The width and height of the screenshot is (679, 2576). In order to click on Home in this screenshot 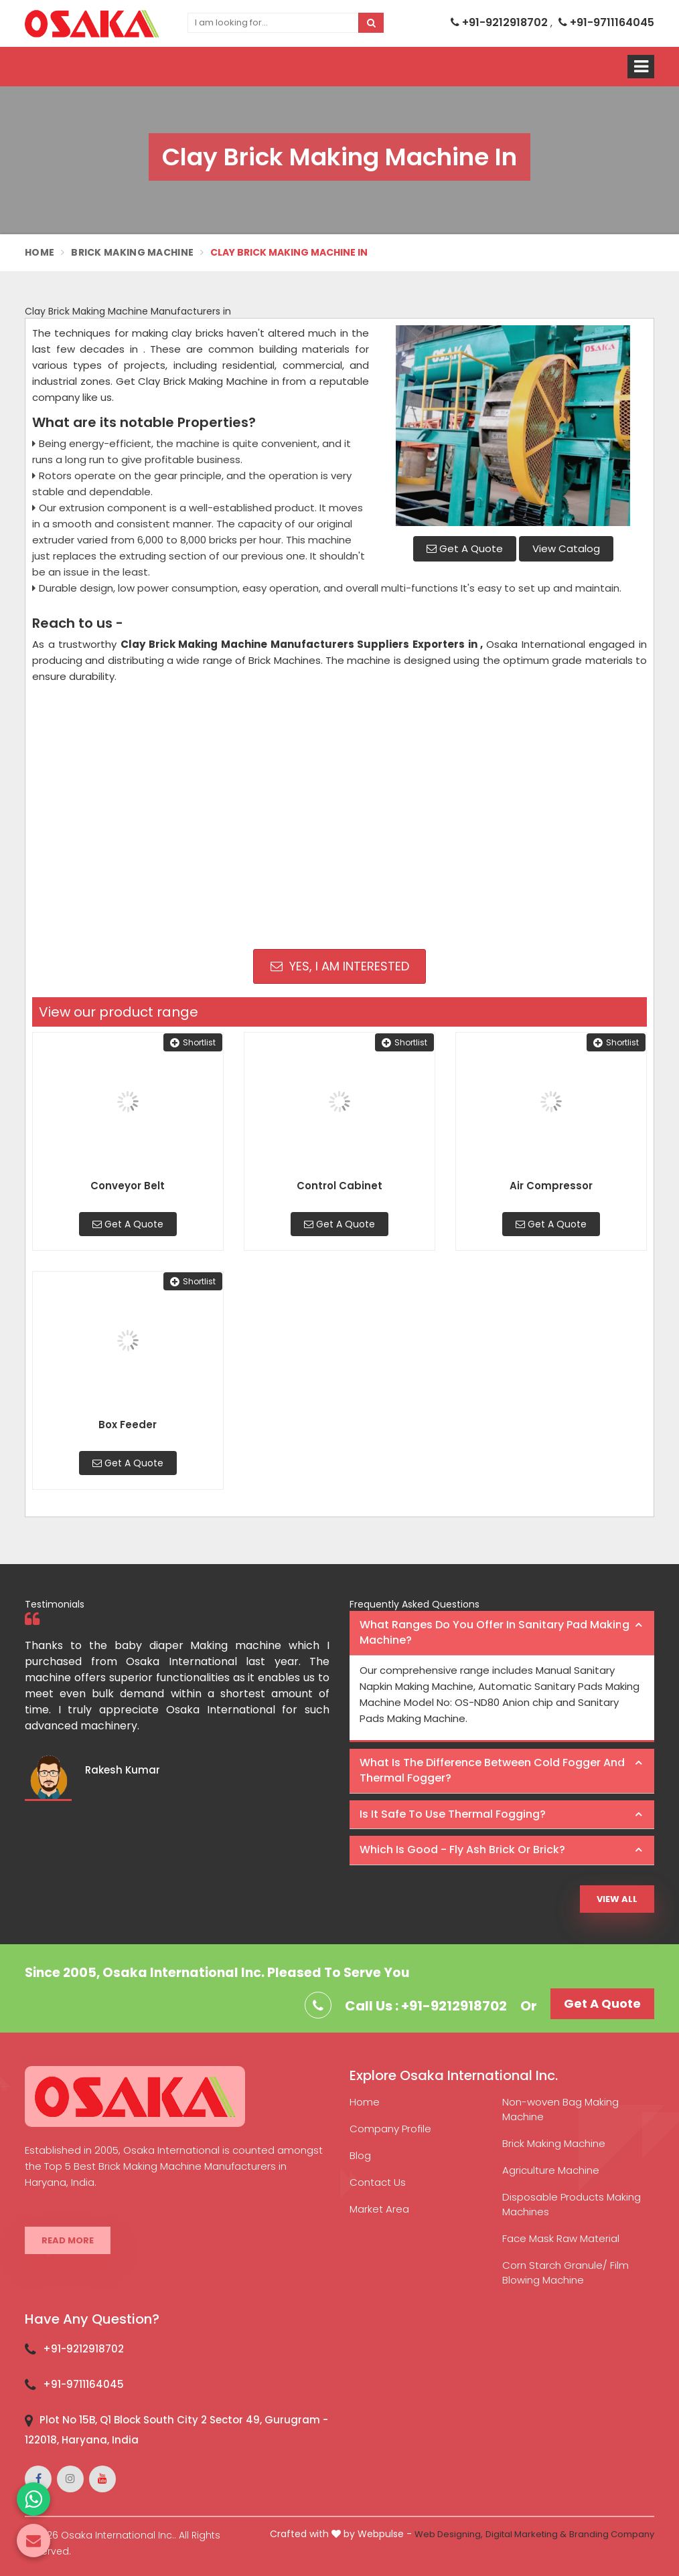, I will do `click(39, 252)`.